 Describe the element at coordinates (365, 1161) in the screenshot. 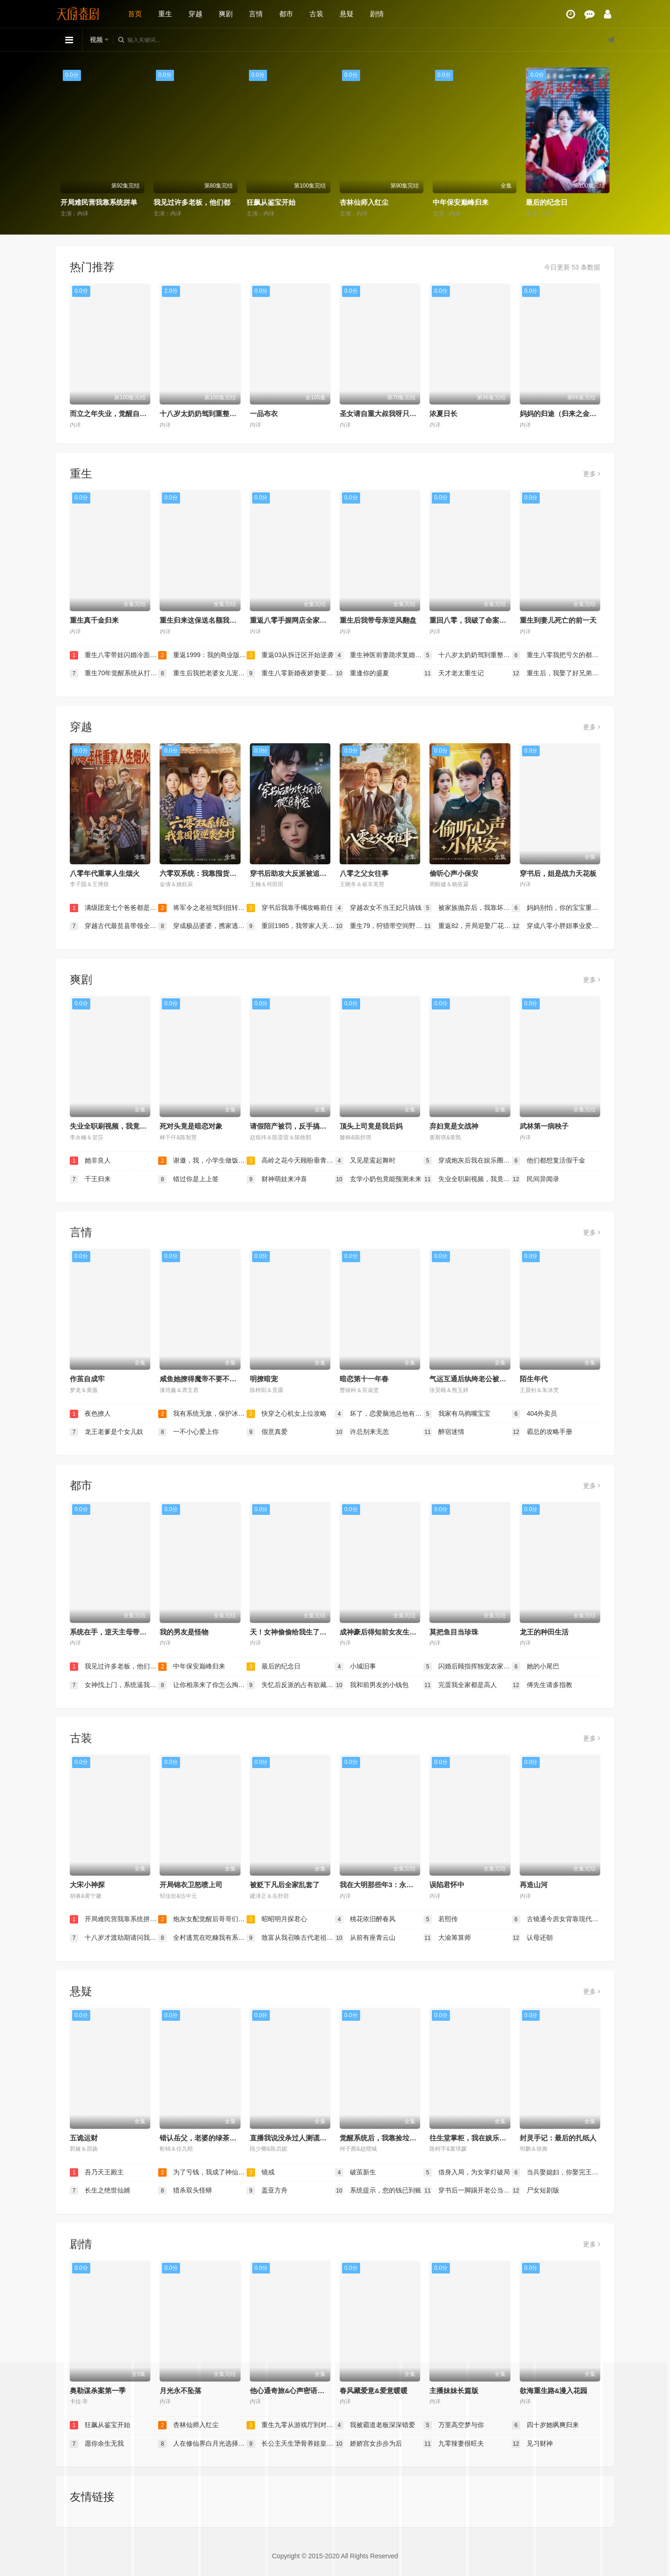

I see `又见星鸾起舞时` at that location.